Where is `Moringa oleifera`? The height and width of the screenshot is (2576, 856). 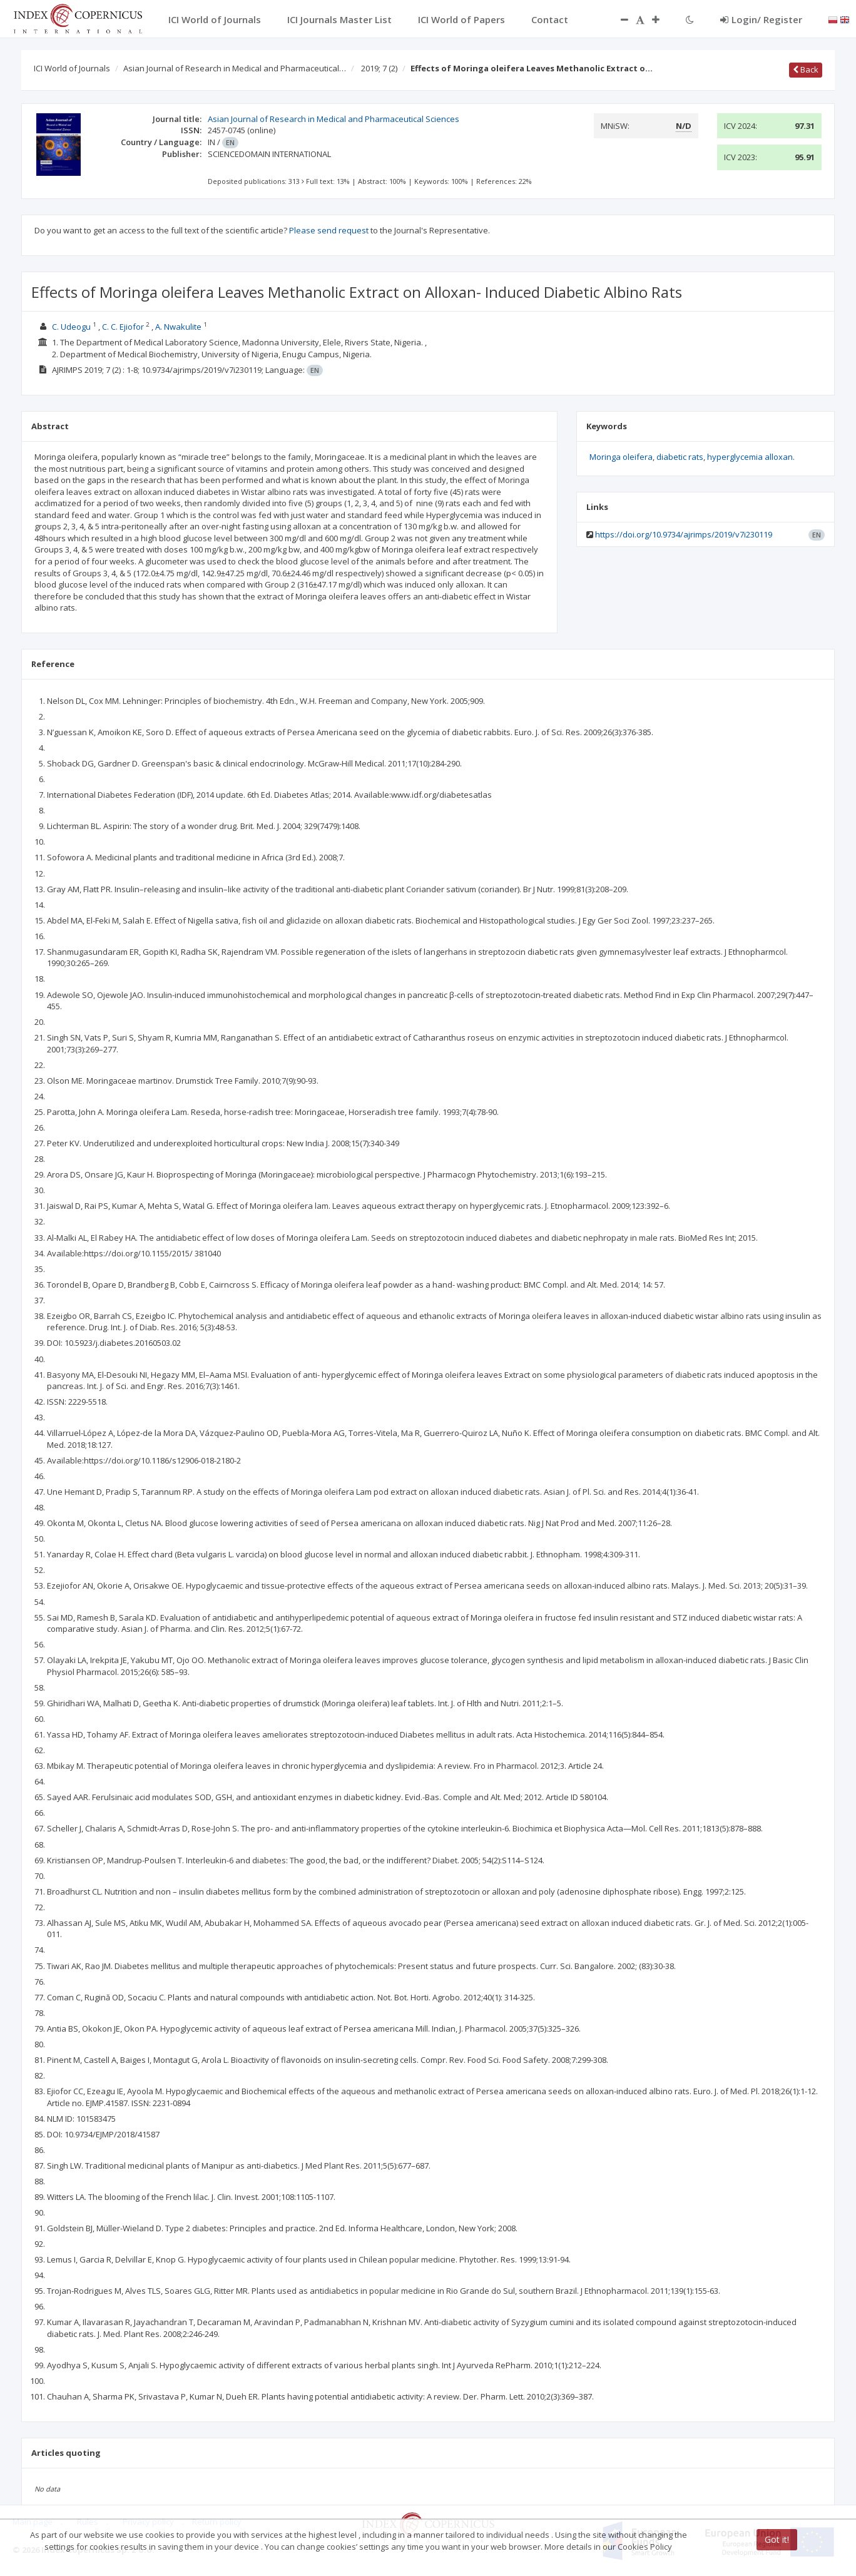 Moringa oleifera is located at coordinates (621, 456).